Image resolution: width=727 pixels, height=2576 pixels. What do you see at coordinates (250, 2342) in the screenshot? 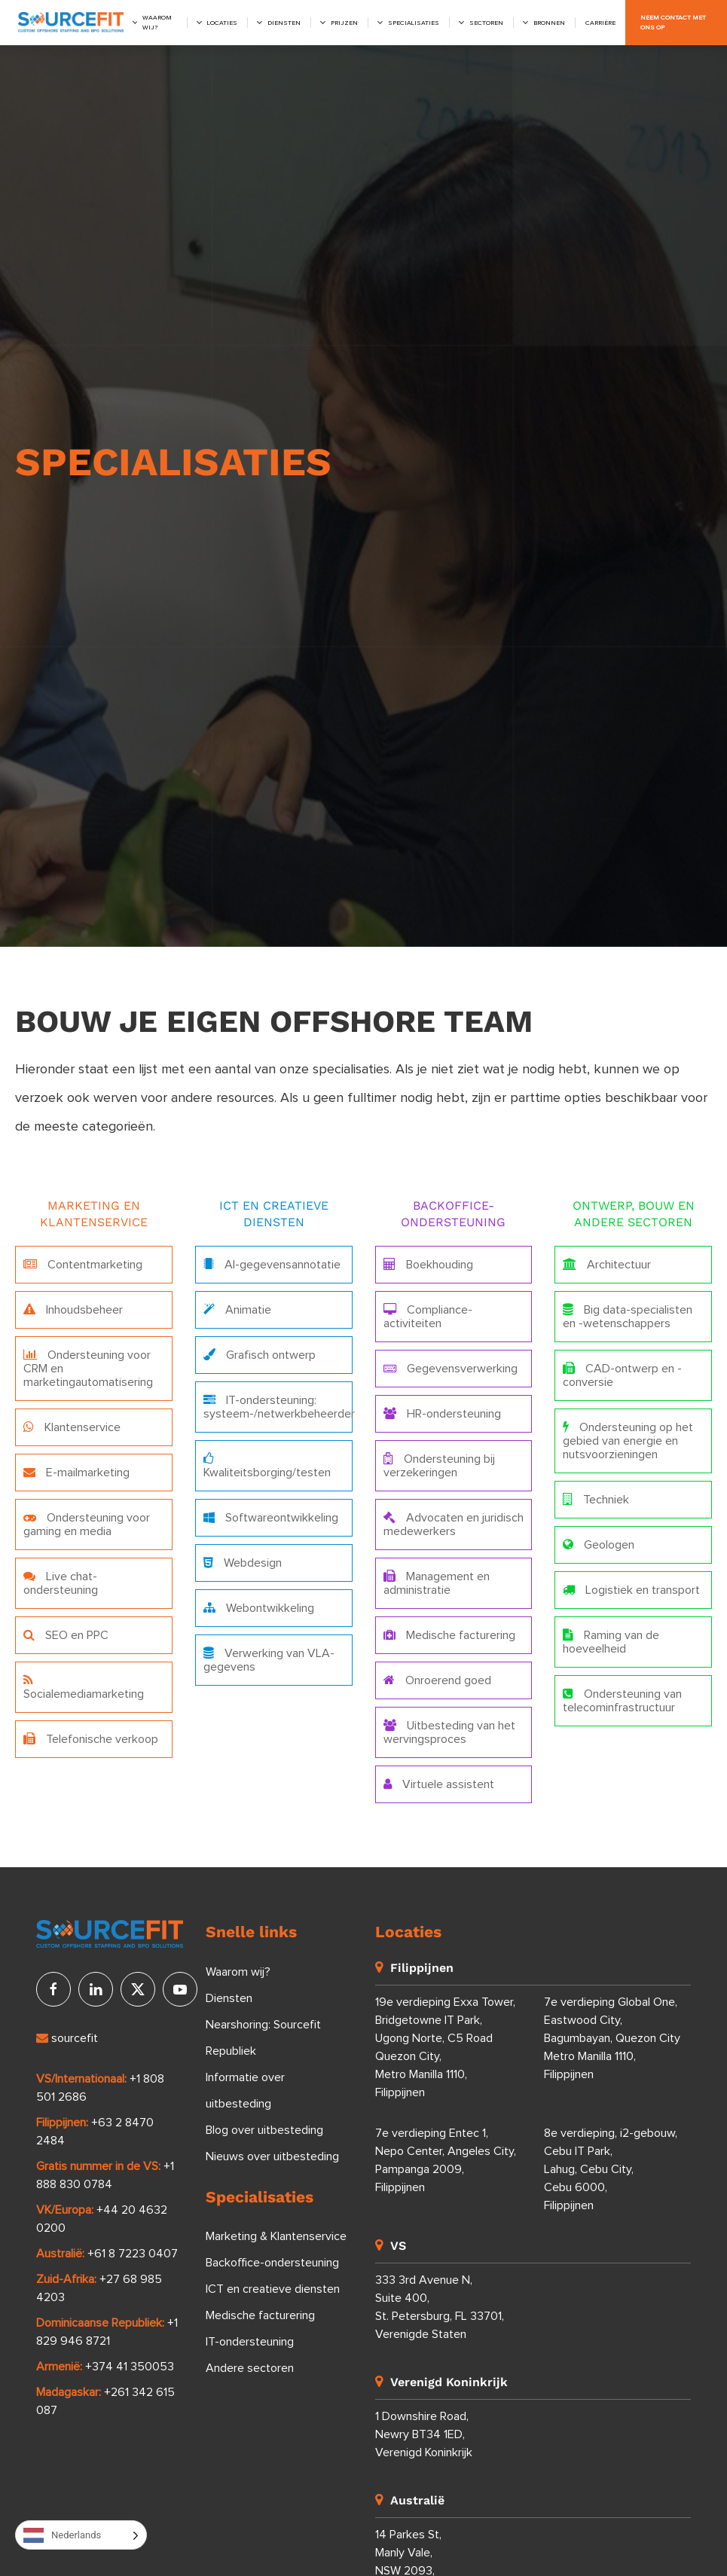
I see `IT-ondersteuning` at bounding box center [250, 2342].